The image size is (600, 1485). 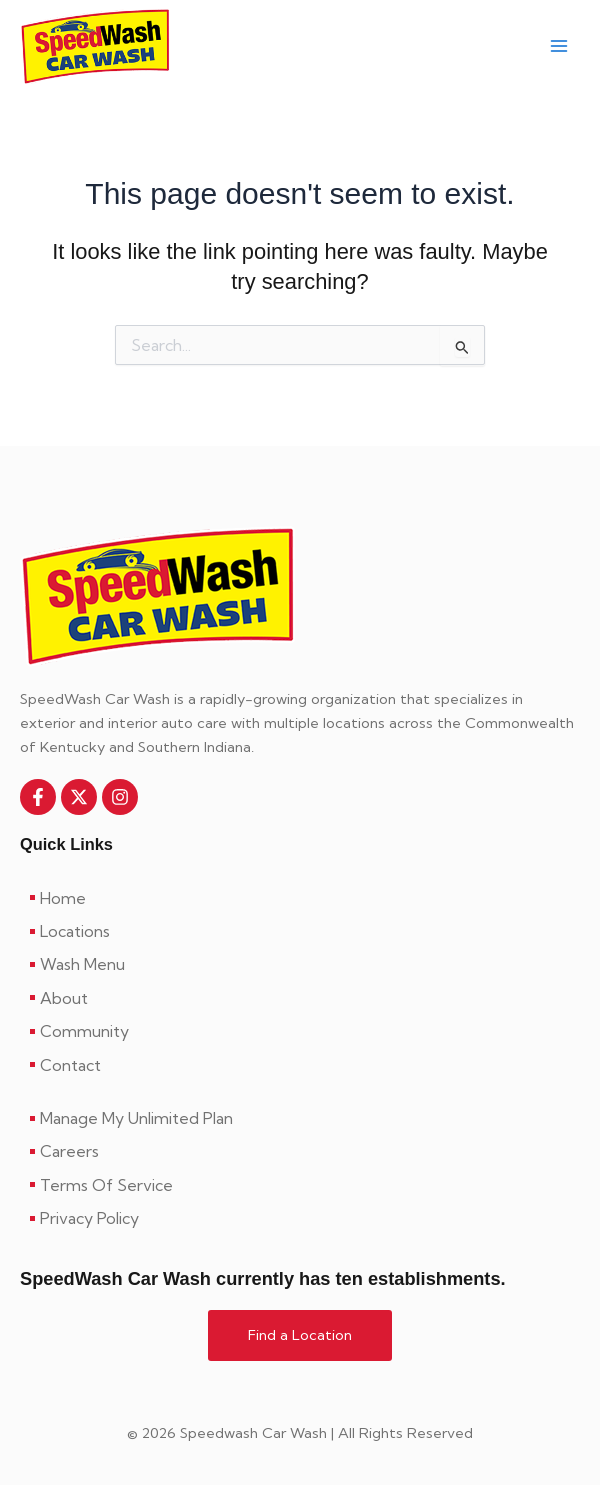 I want to click on [Privacy Policy], so click(x=300, y=1218).